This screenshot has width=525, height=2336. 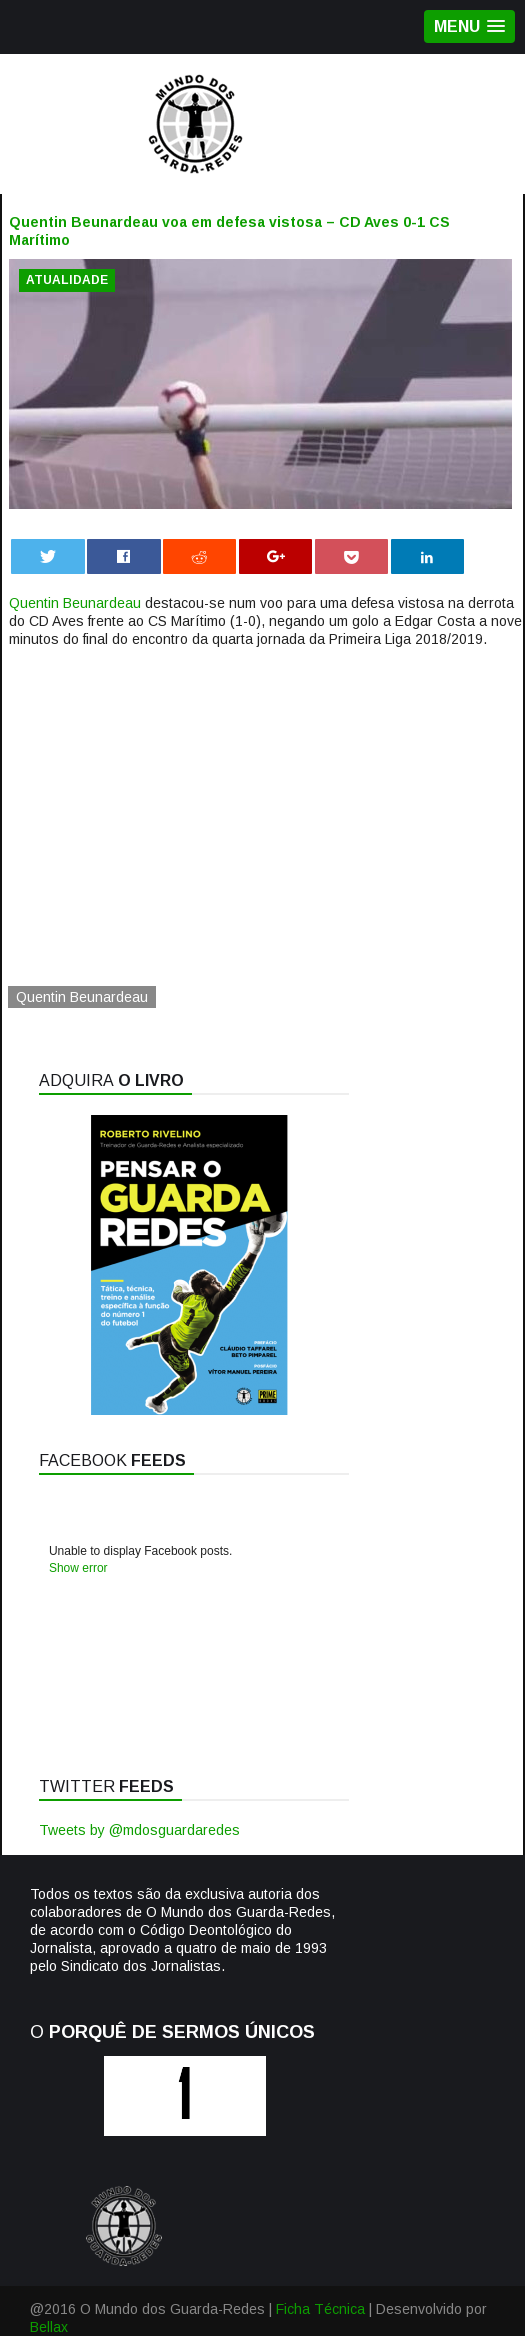 What do you see at coordinates (49, 2327) in the screenshot?
I see `Bellax` at bounding box center [49, 2327].